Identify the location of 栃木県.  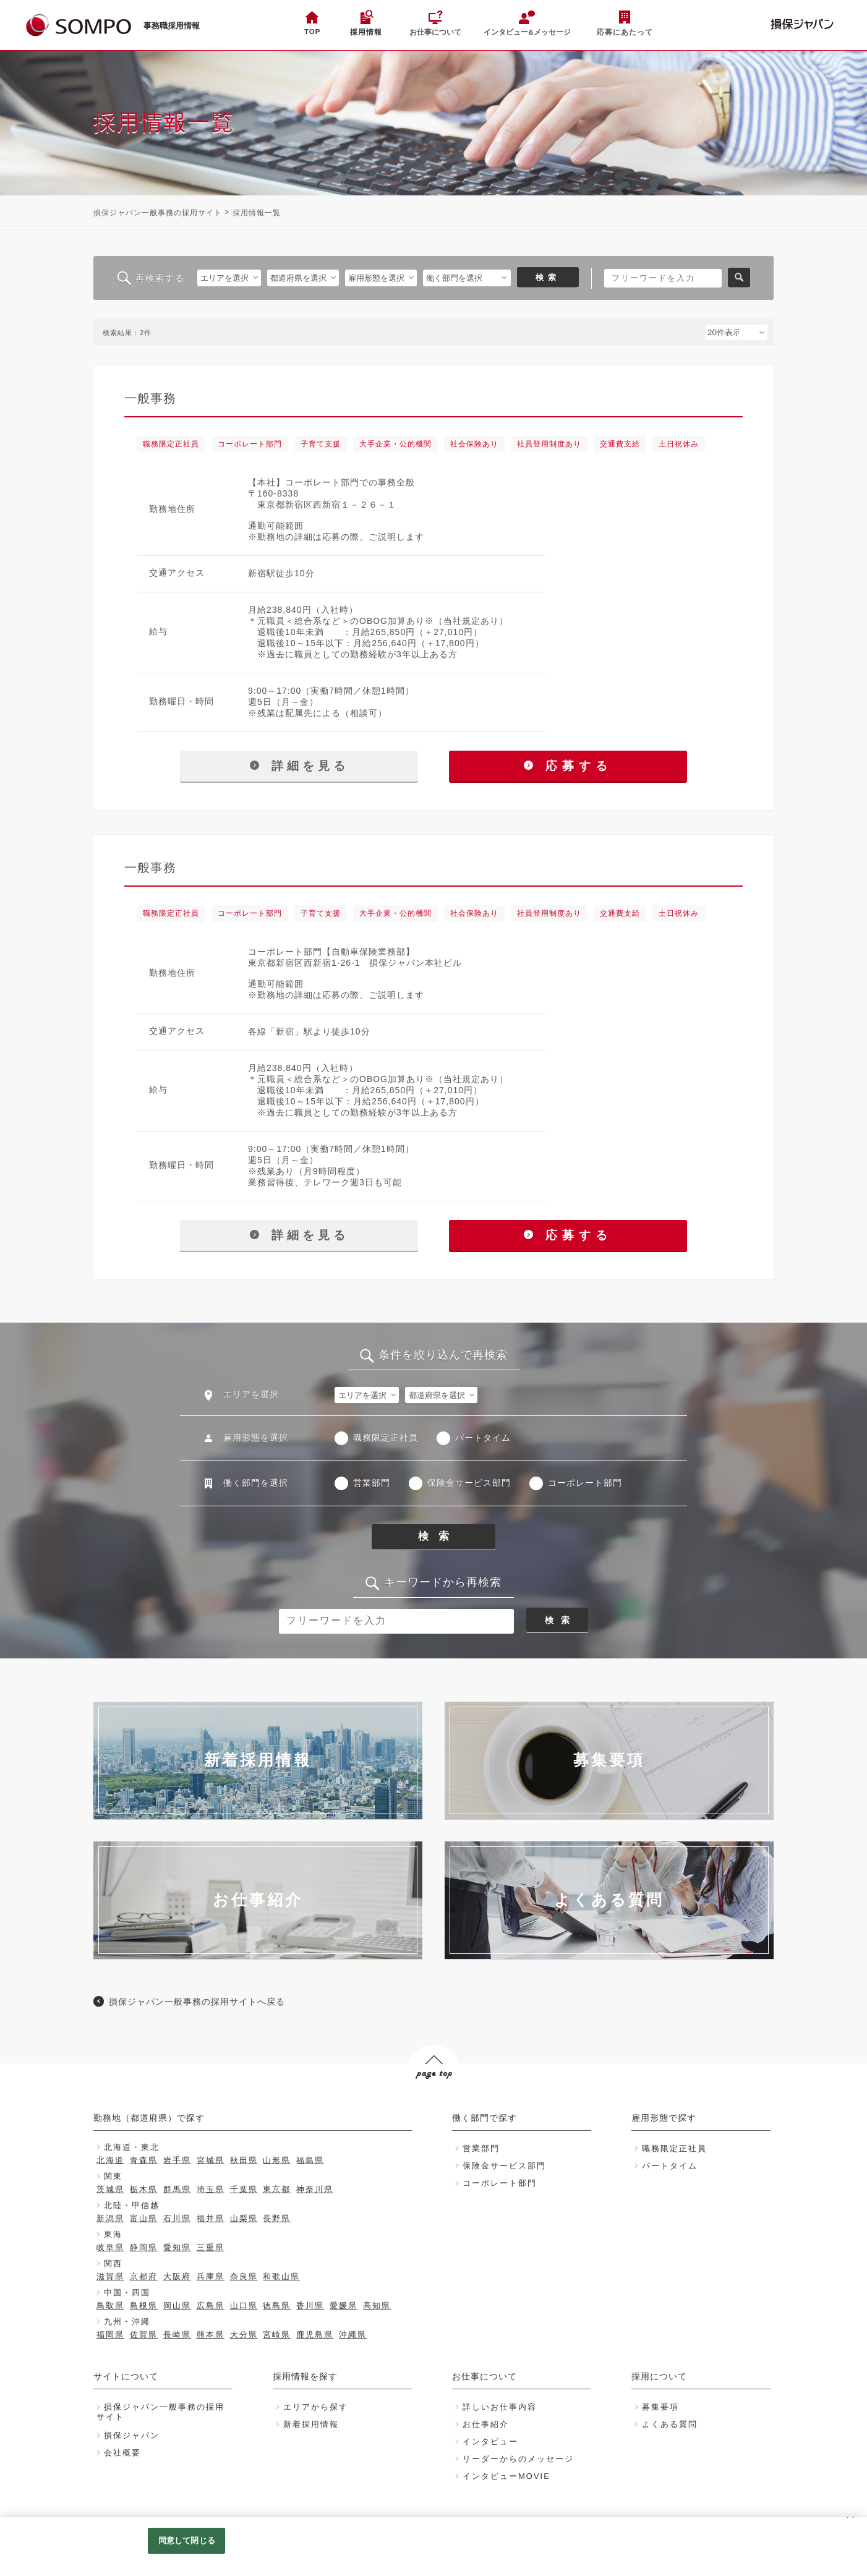
(144, 2189).